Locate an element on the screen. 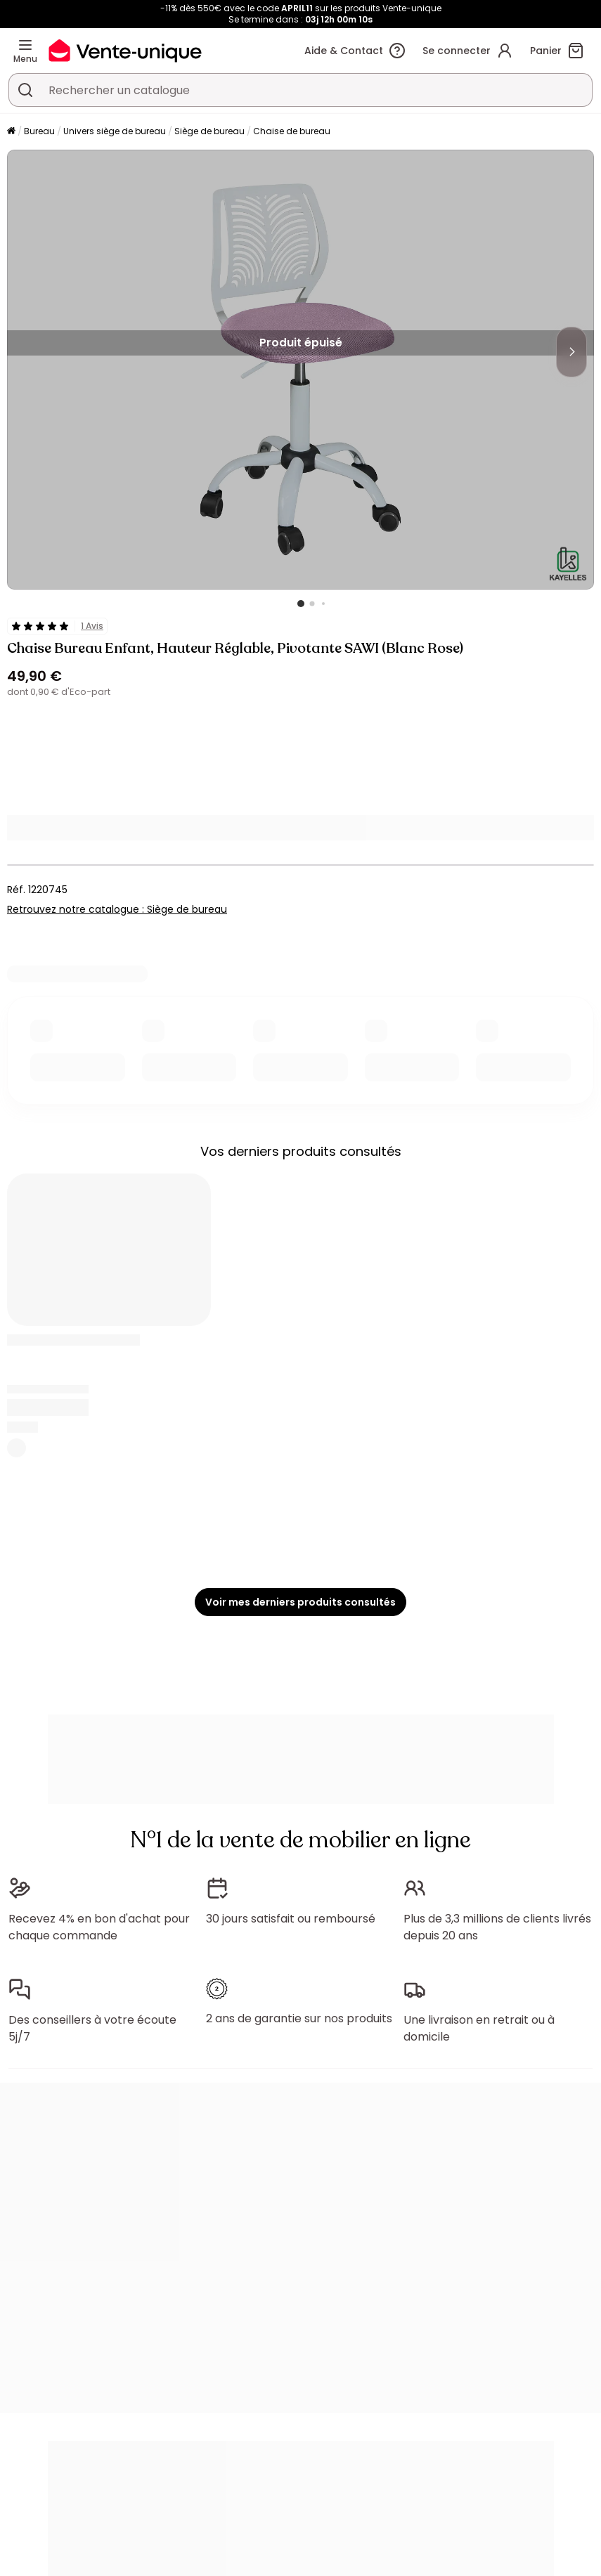  [Next] is located at coordinates (571, 352).